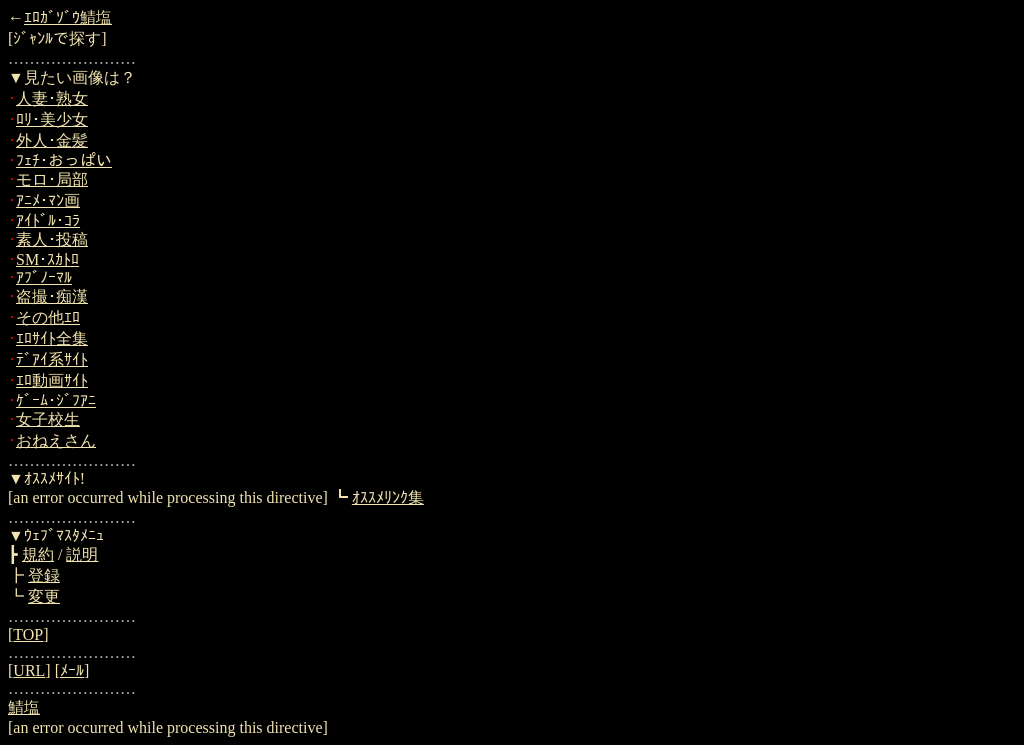 This screenshot has width=1024, height=745. Describe the element at coordinates (52, 359) in the screenshot. I see `ﾃﾞｱｲ系ｻｲﾄ` at that location.